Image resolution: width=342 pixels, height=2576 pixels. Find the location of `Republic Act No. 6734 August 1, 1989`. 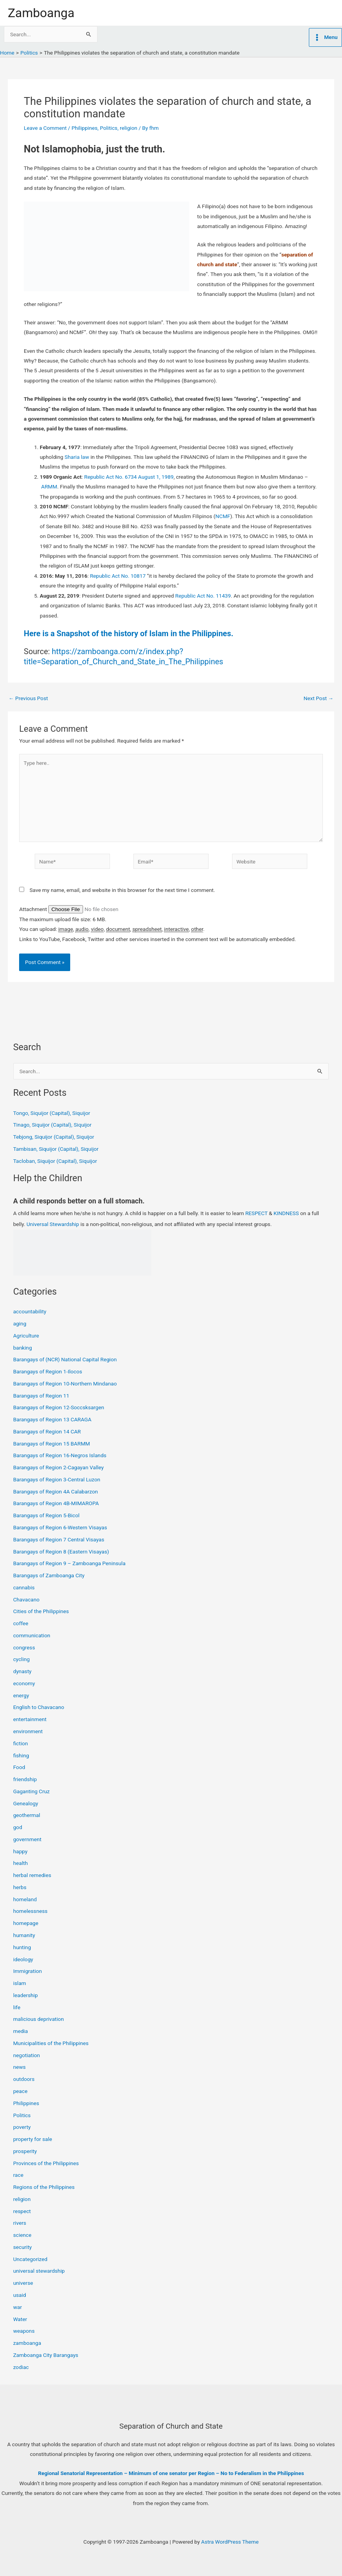

Republic Act No. 6734 August 1, 1989 is located at coordinates (129, 477).